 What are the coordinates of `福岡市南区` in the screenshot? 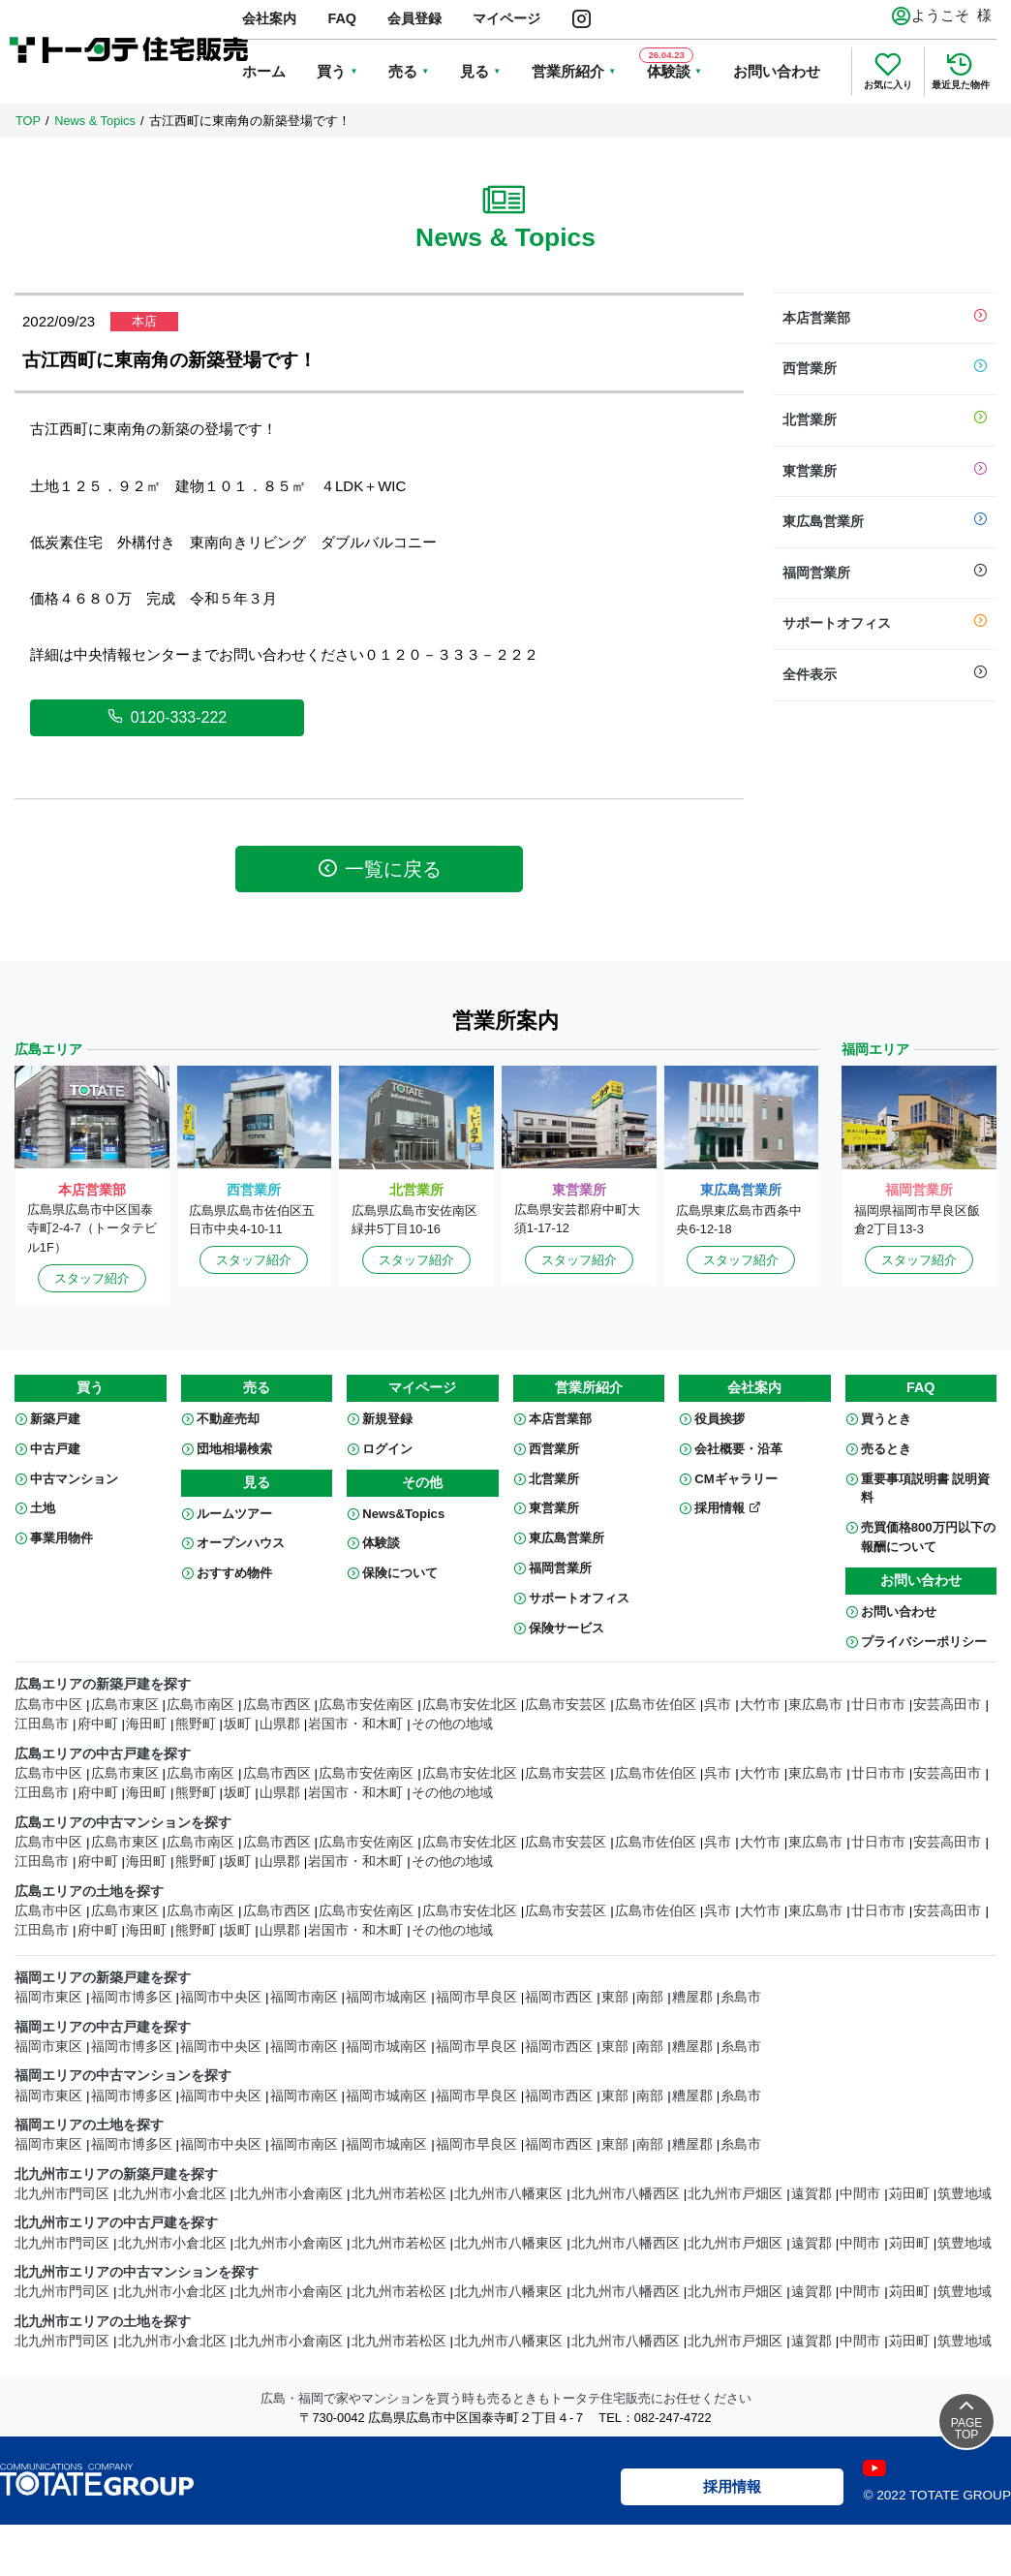 It's located at (304, 1997).